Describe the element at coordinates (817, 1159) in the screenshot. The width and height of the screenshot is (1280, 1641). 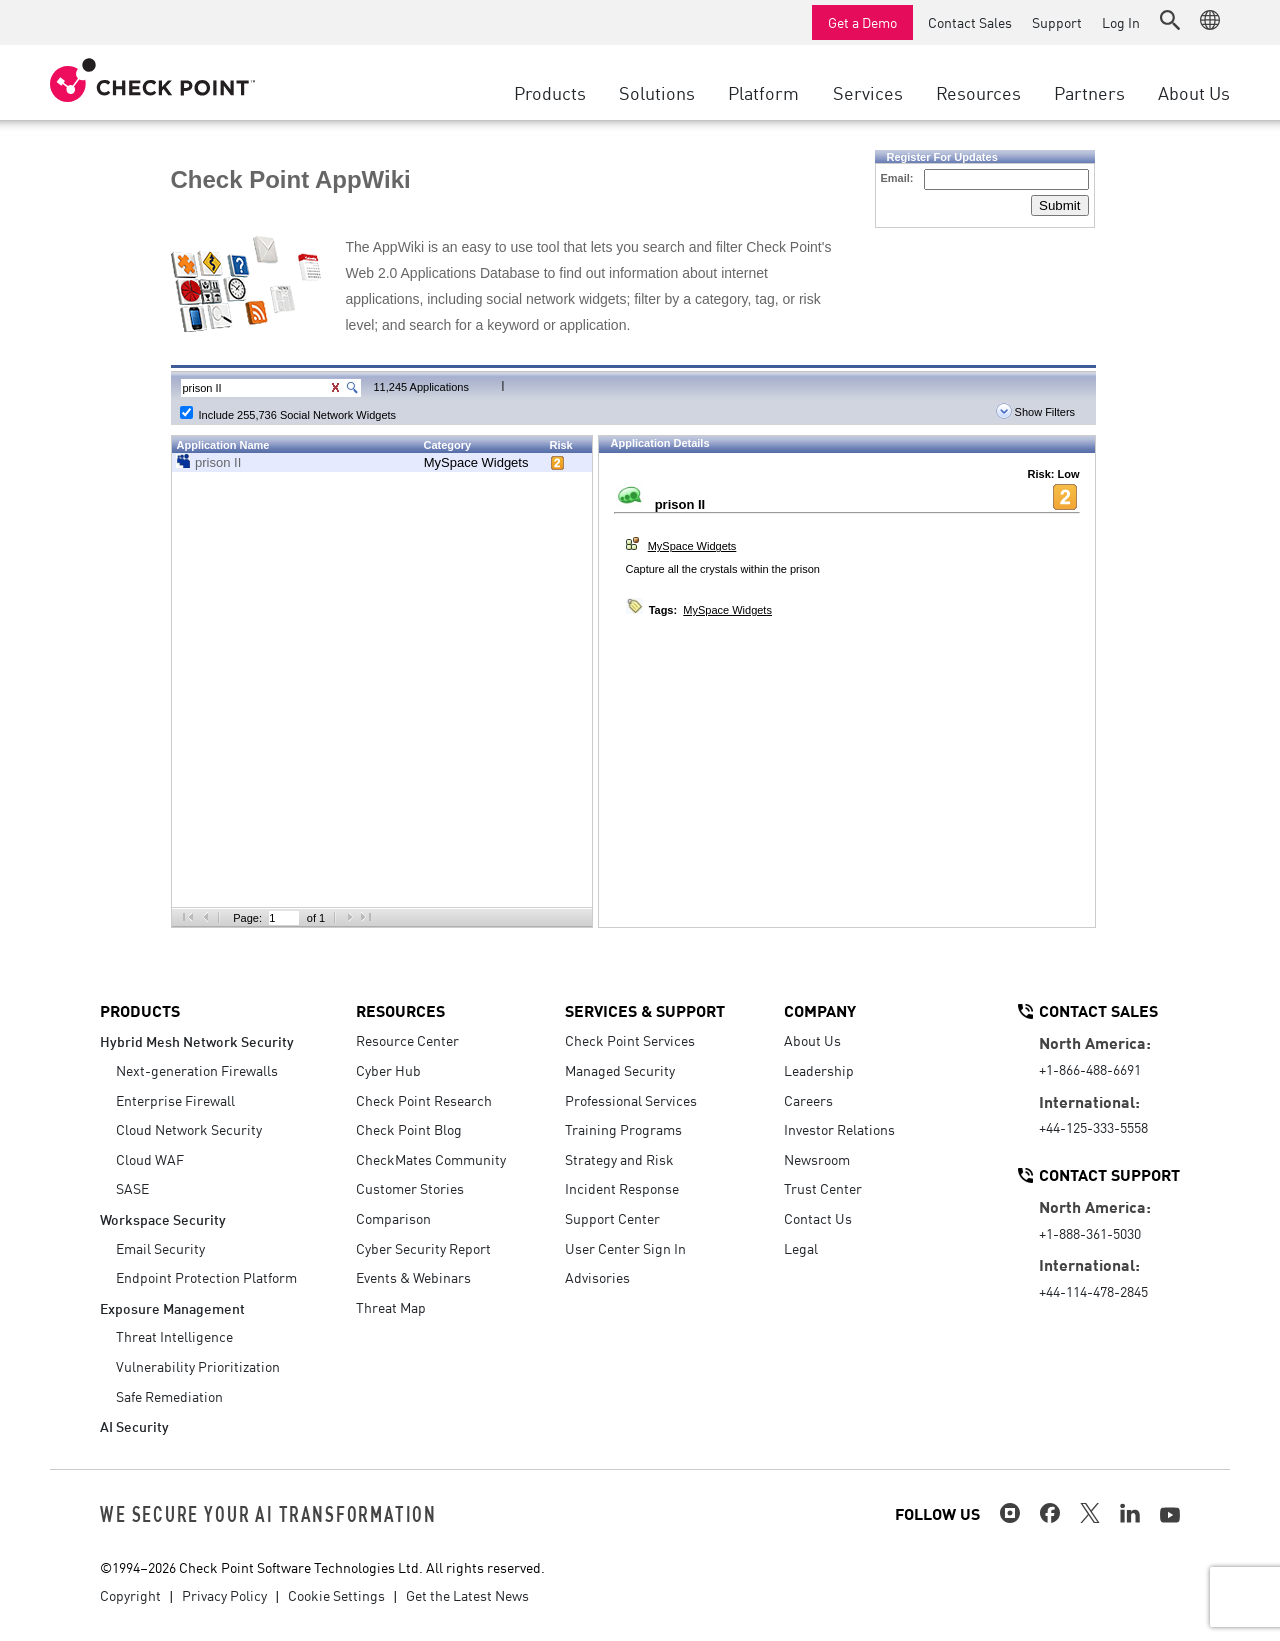
I see `Newsroom` at that location.